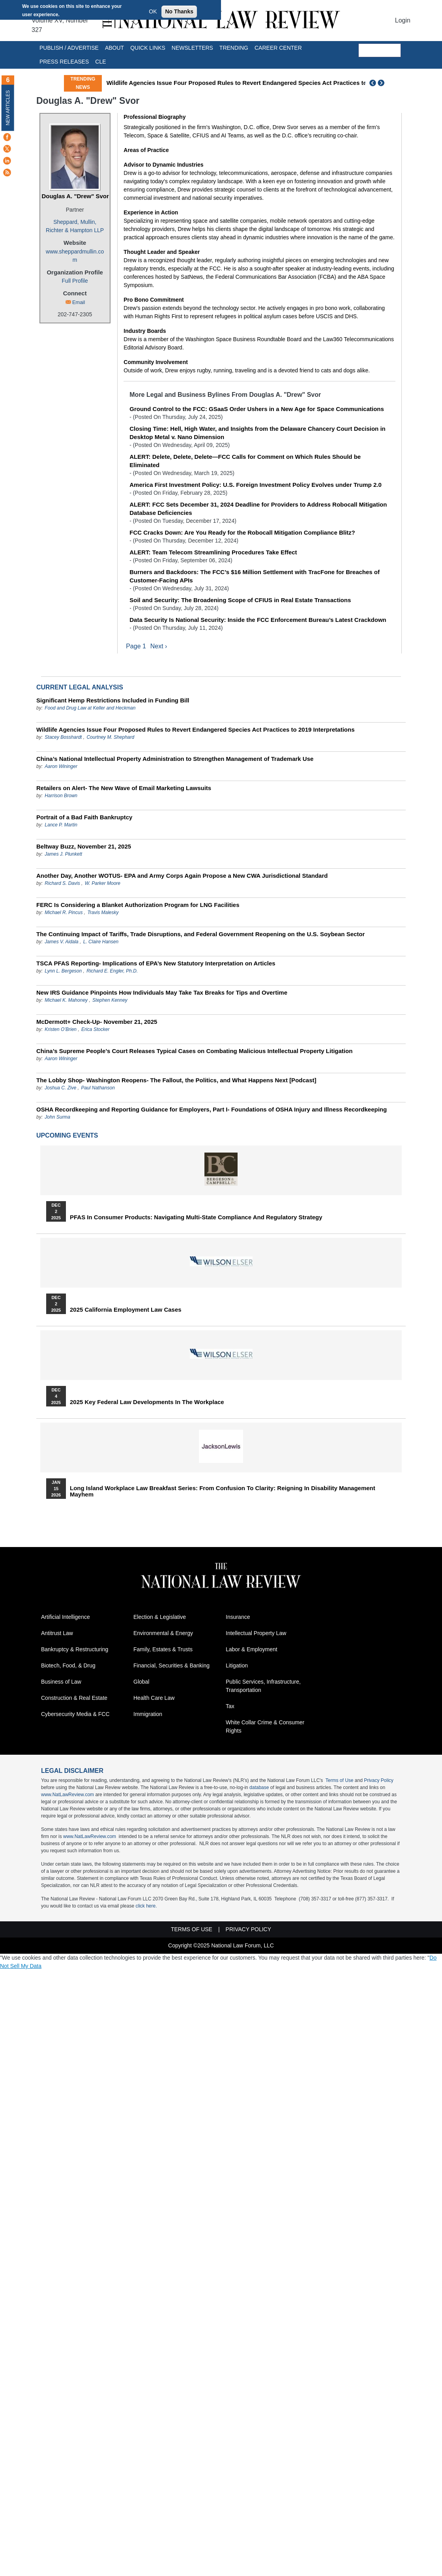 This screenshot has height=2576, width=442. Describe the element at coordinates (265, 1727) in the screenshot. I see `White Collar Crime & Consumer Rights` at that location.